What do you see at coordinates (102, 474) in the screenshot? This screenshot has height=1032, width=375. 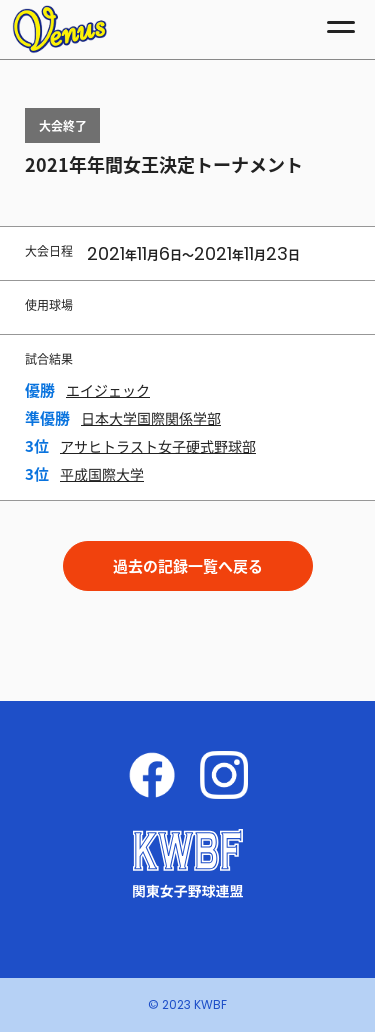 I see `平成国際大学` at bounding box center [102, 474].